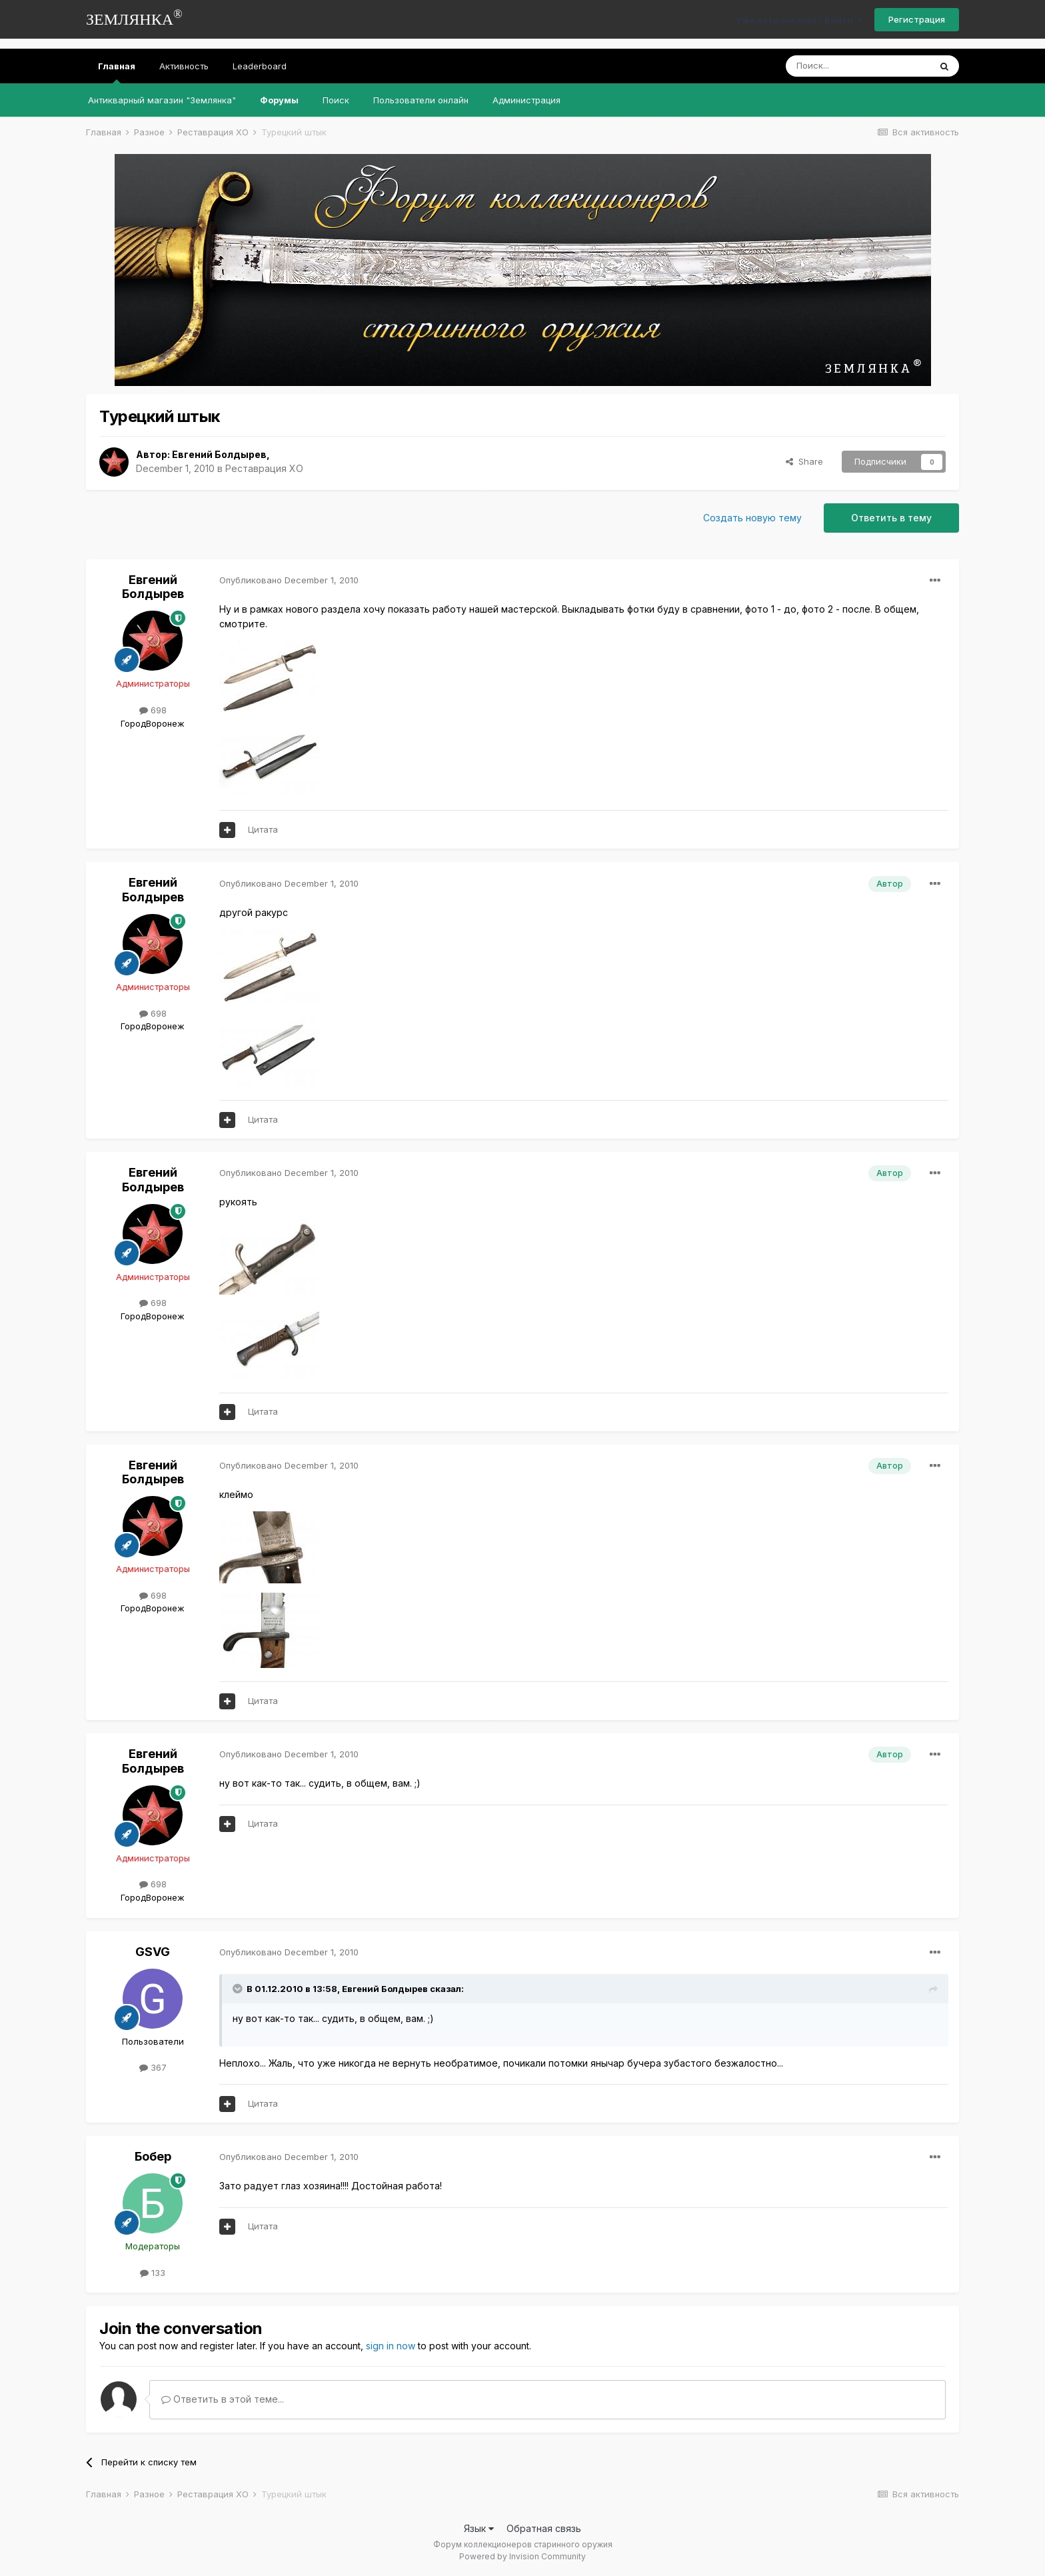 Image resolution: width=1045 pixels, height=2576 pixels. Describe the element at coordinates (263, 829) in the screenshot. I see `Цитата` at that location.